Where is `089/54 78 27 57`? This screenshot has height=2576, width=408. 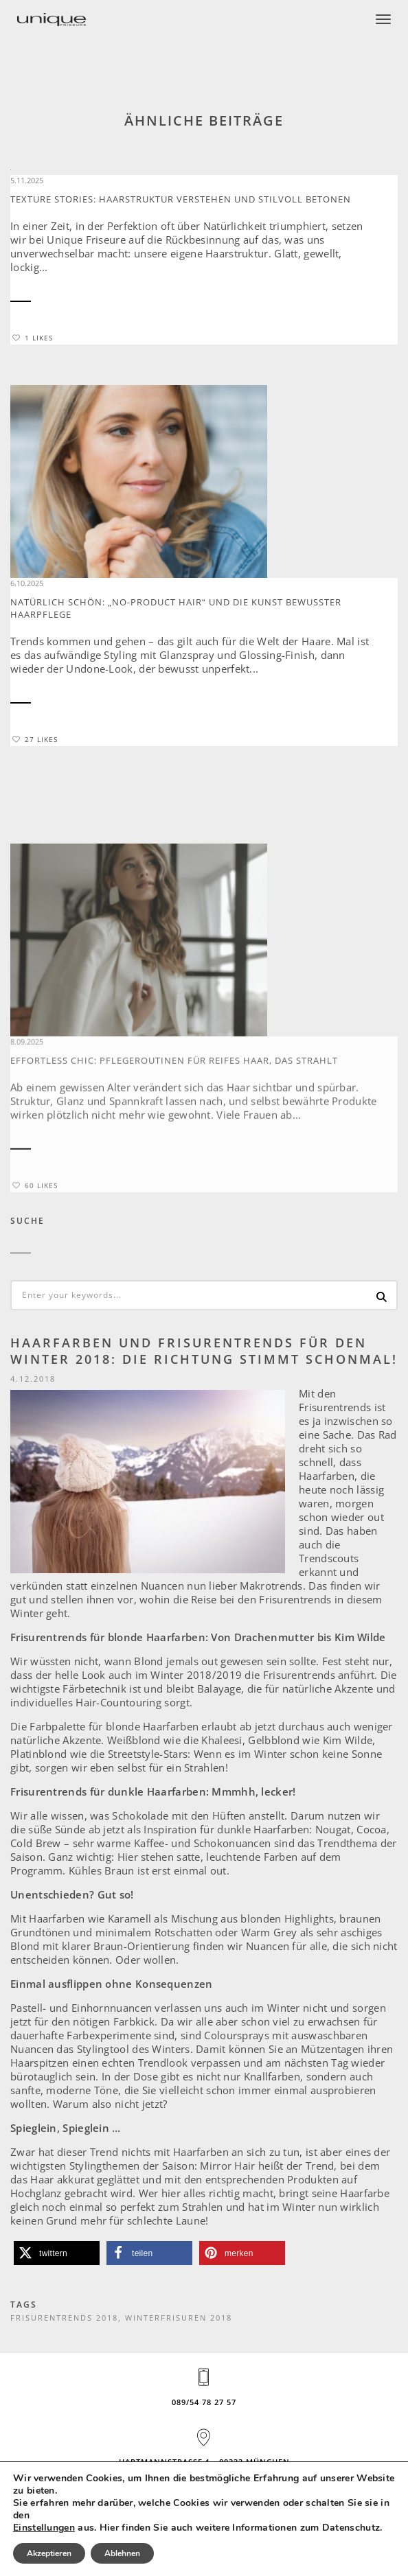 089/54 78 27 57 is located at coordinates (204, 2402).